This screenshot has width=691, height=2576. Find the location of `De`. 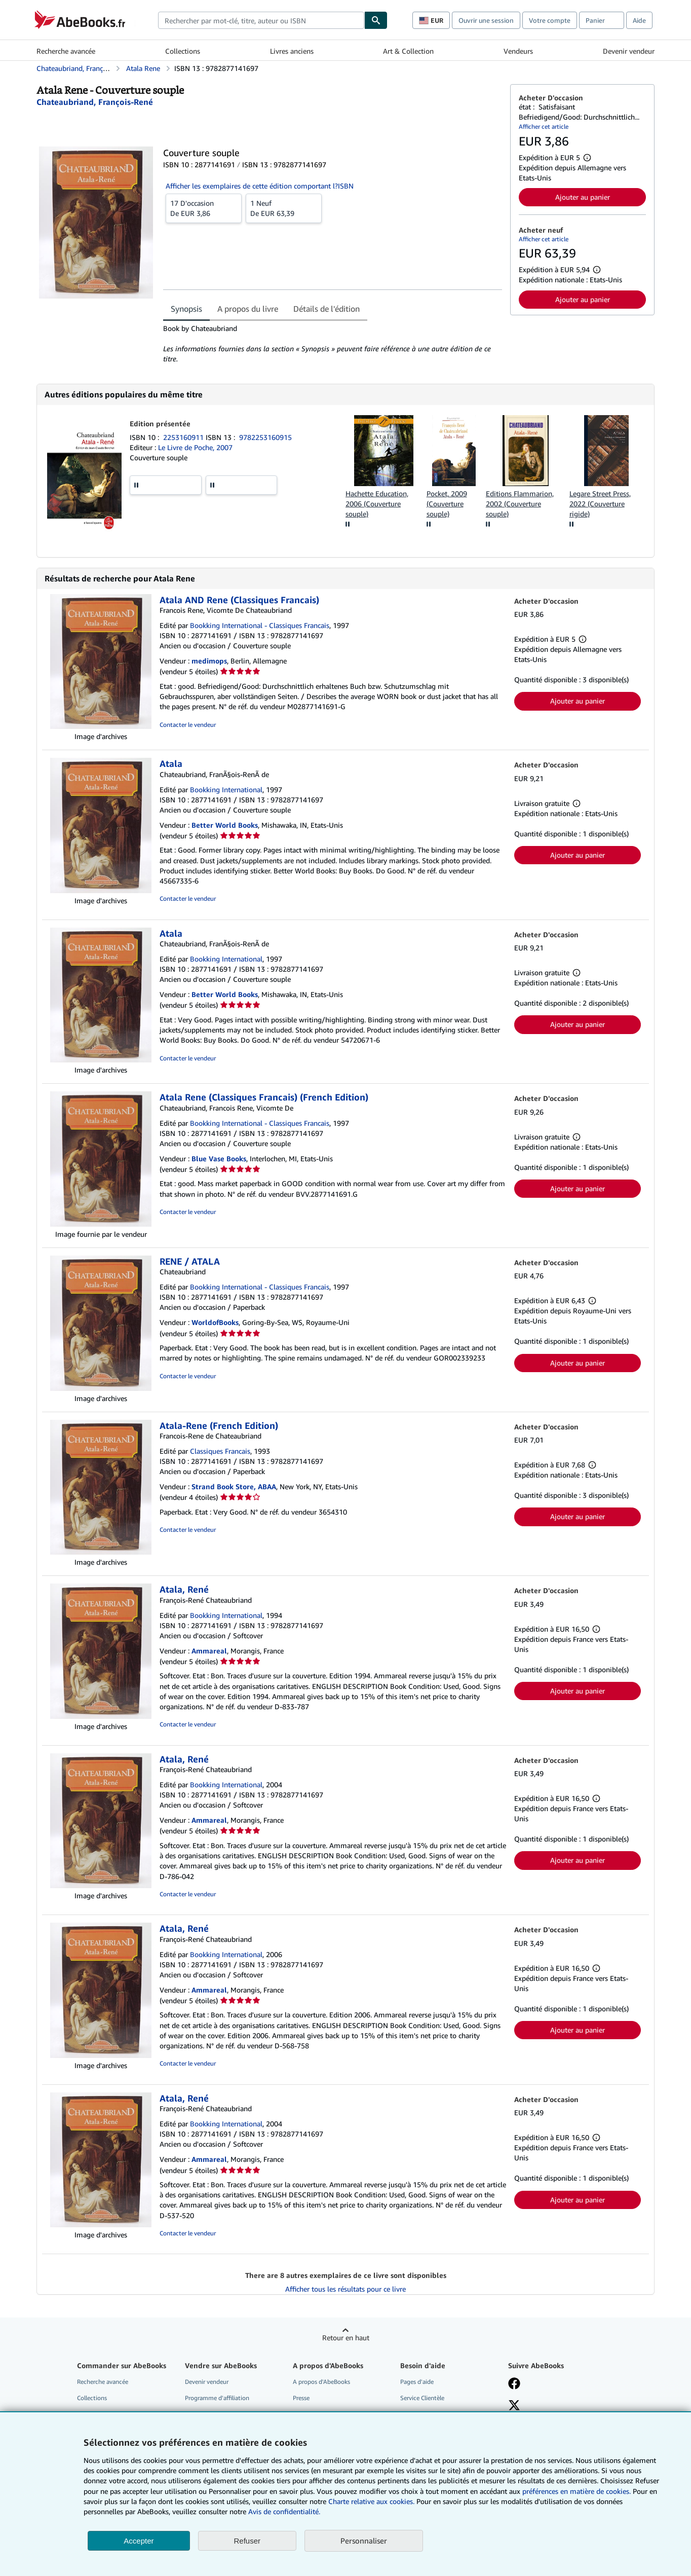

De is located at coordinates (203, 207).